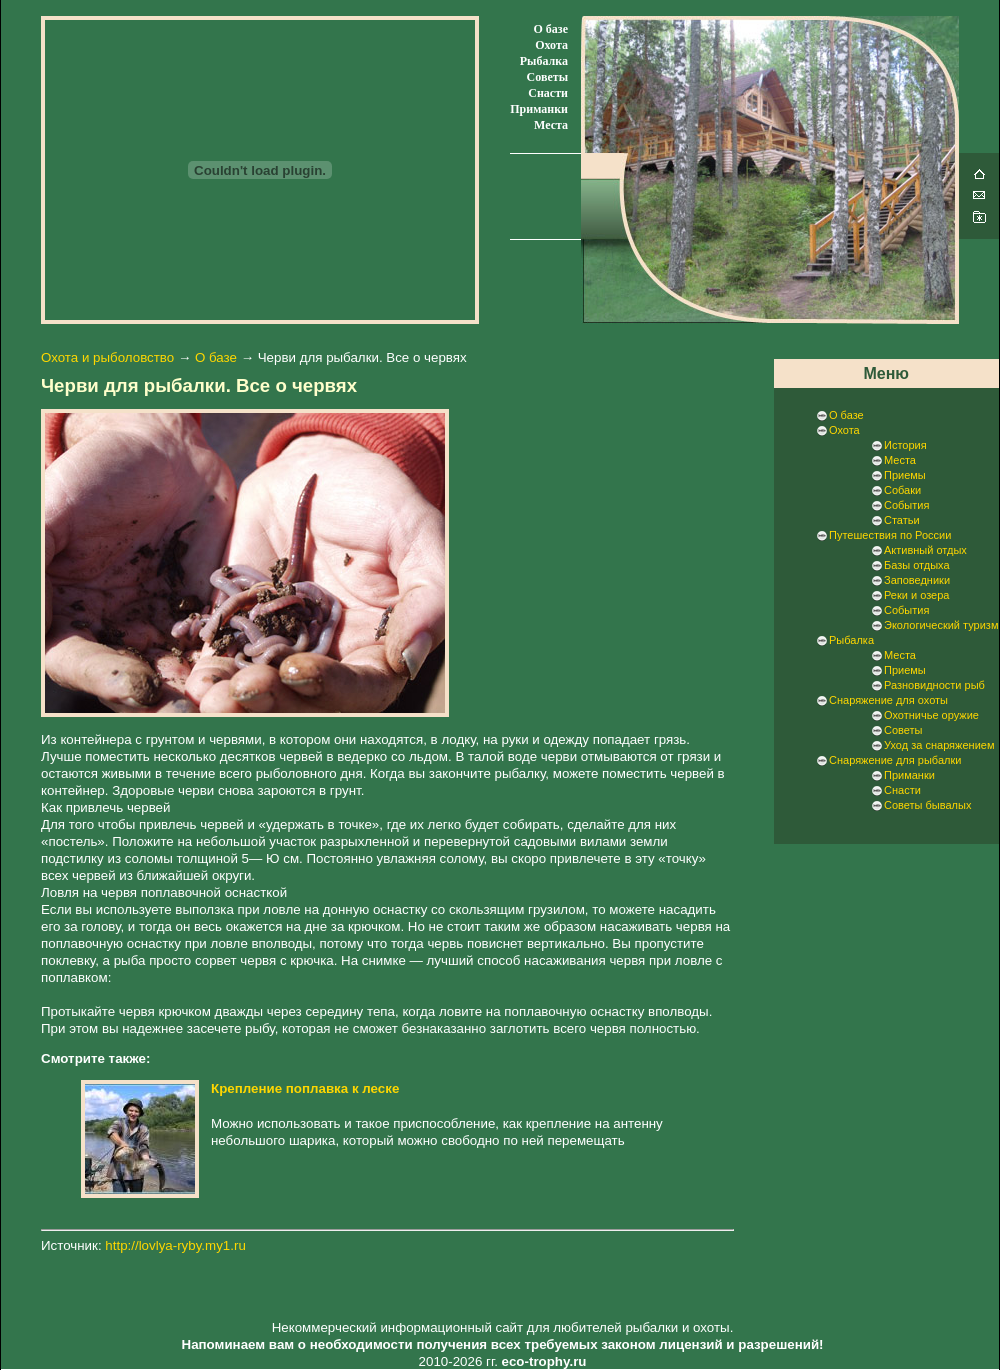 The image size is (1000, 1370). Describe the element at coordinates (902, 490) in the screenshot. I see `Собаки` at that location.